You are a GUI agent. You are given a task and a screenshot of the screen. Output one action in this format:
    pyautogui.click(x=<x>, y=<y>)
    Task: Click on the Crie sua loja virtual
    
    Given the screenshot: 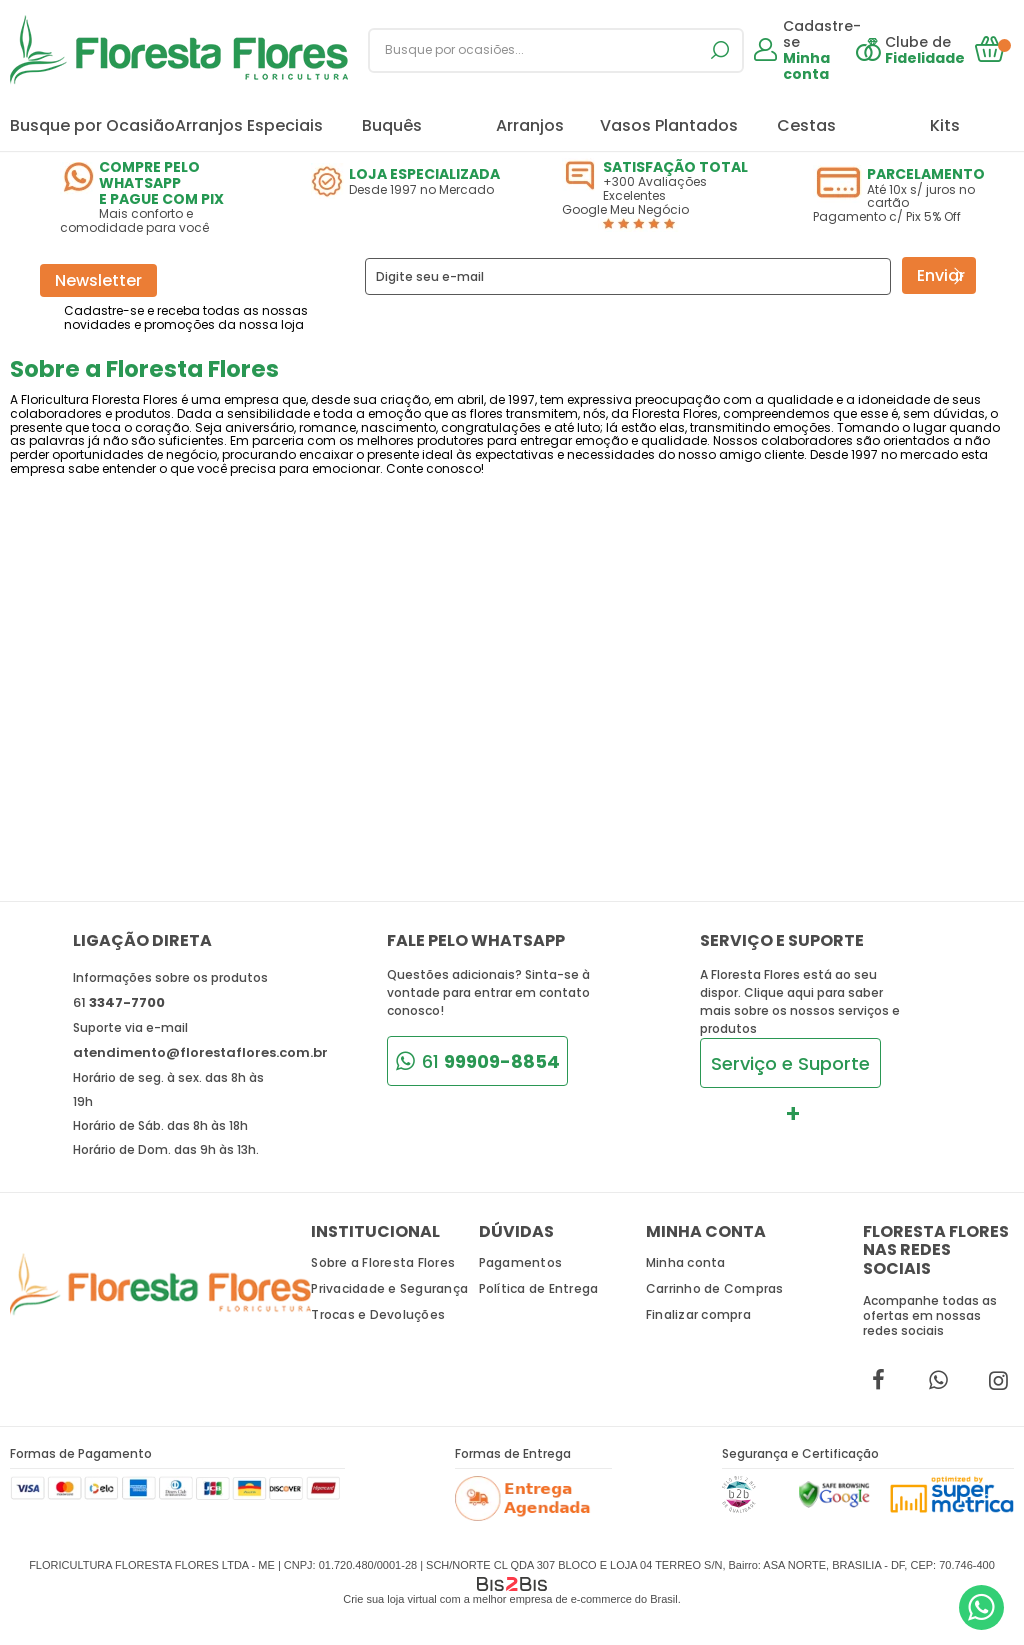 What is the action you would take?
    pyautogui.click(x=390, y=1599)
    